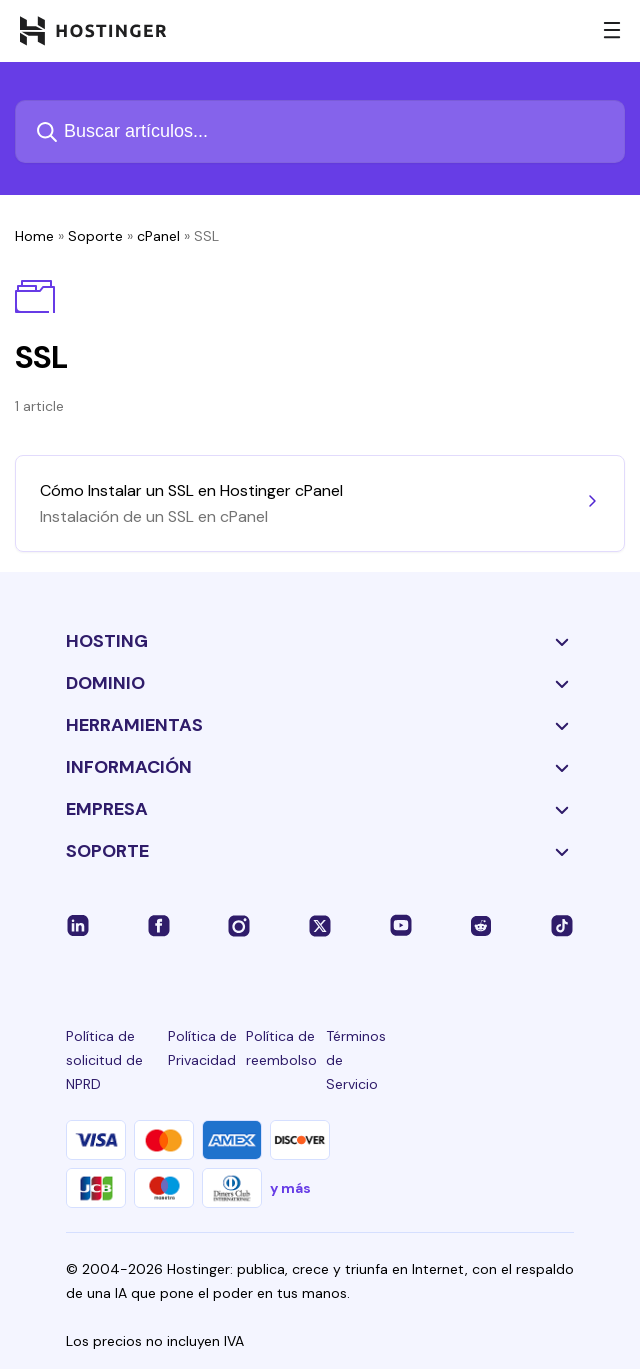 The height and width of the screenshot is (1369, 640). Describe the element at coordinates (158, 236) in the screenshot. I see `cPanel` at that location.